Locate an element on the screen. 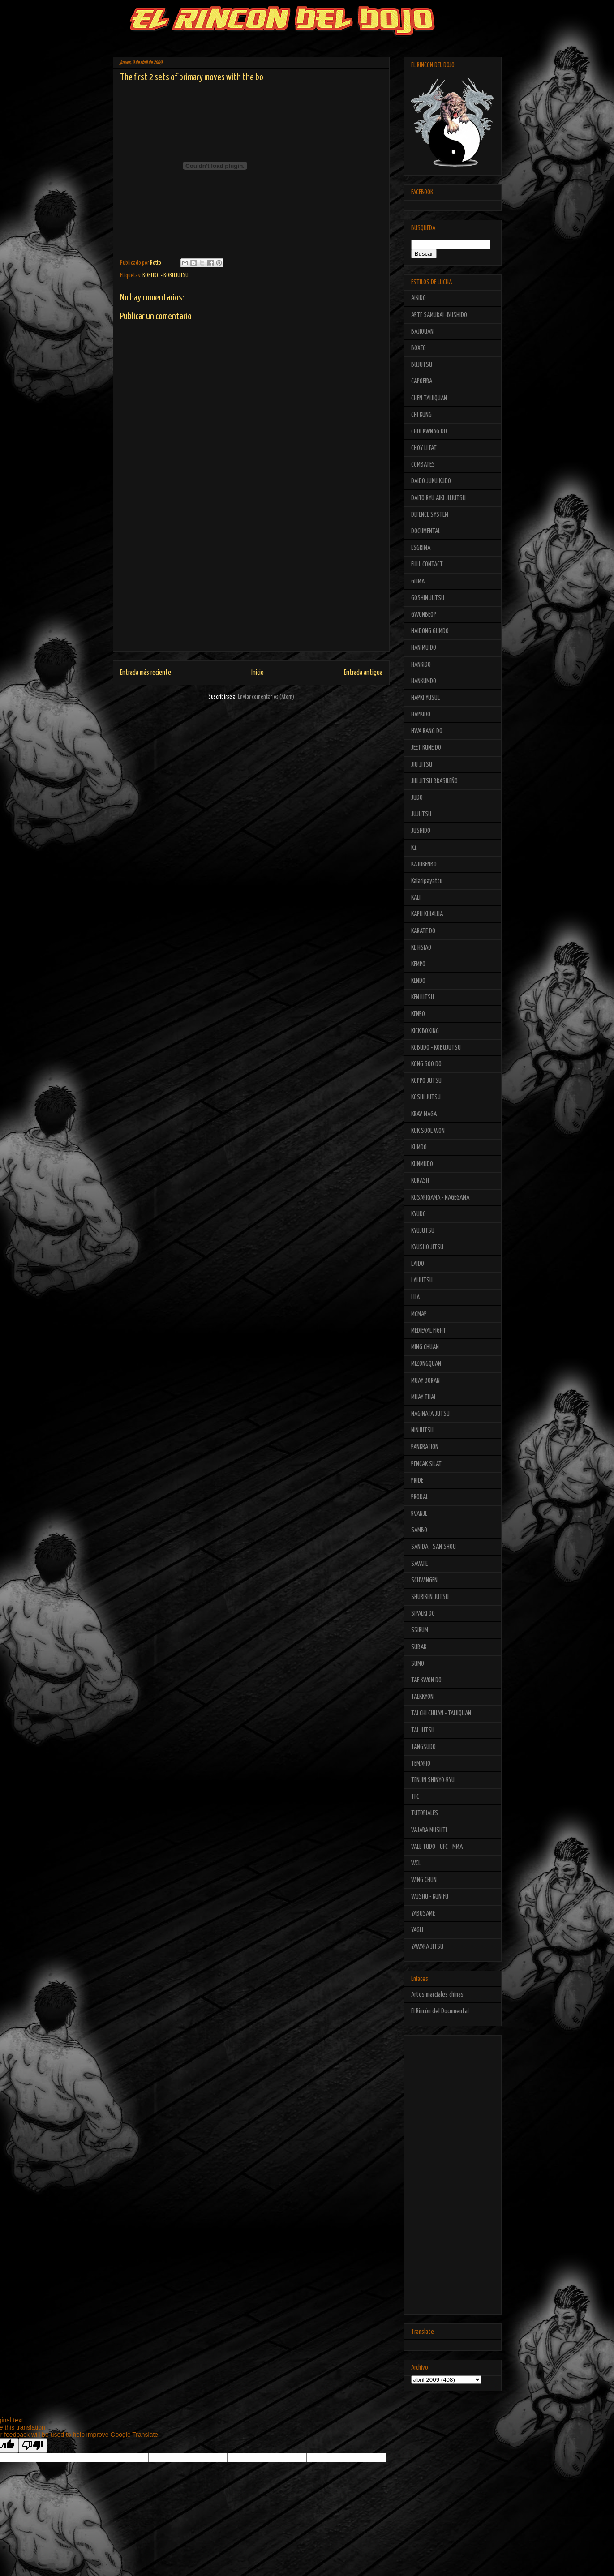 Image resolution: width=614 pixels, height=2576 pixels. KUK SOOL WON is located at coordinates (428, 1130).